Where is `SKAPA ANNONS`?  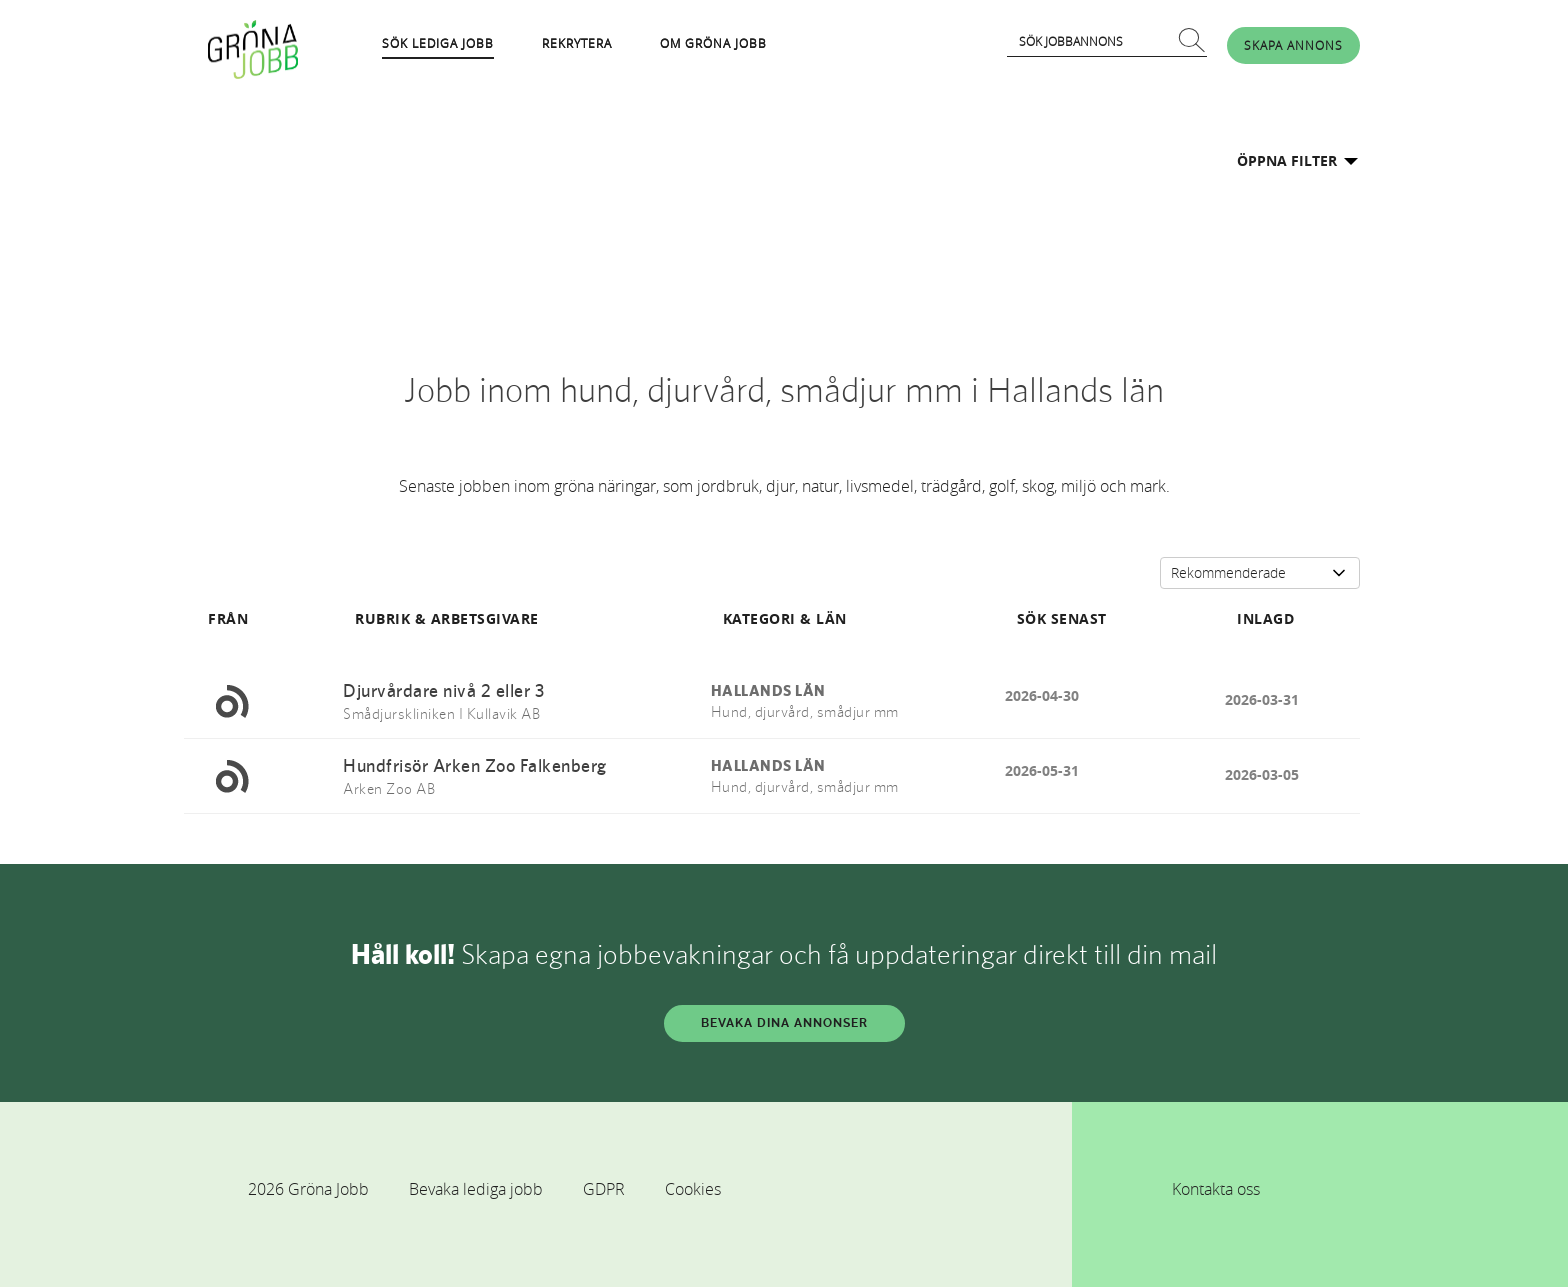 SKAPA ANNONS is located at coordinates (1293, 45).